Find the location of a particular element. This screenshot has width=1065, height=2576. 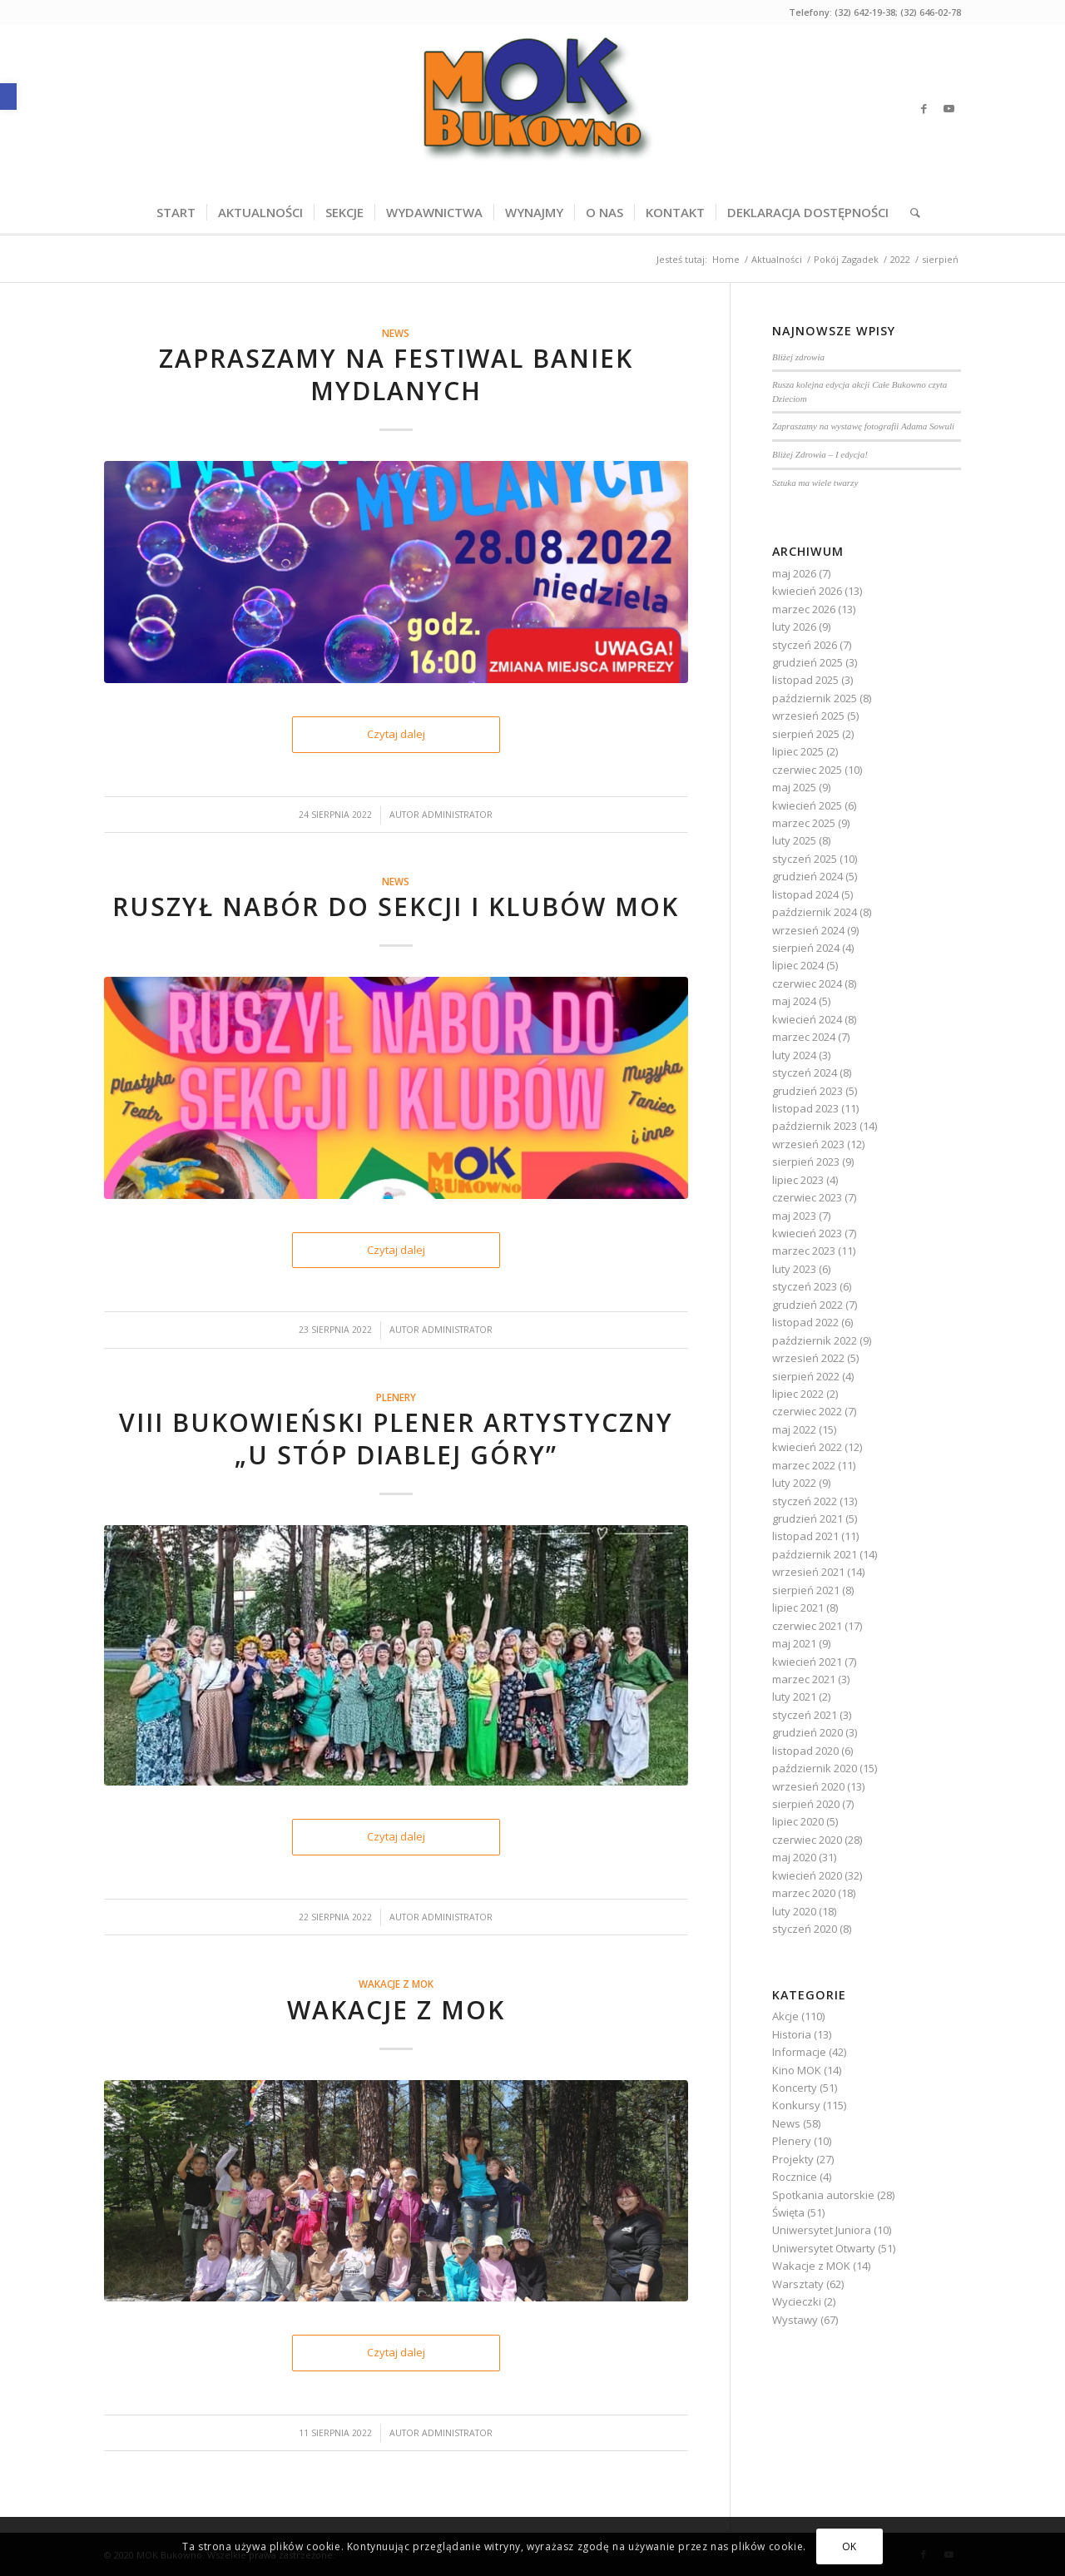

wrzesień 2020 [link] is located at coordinates (808, 1786).